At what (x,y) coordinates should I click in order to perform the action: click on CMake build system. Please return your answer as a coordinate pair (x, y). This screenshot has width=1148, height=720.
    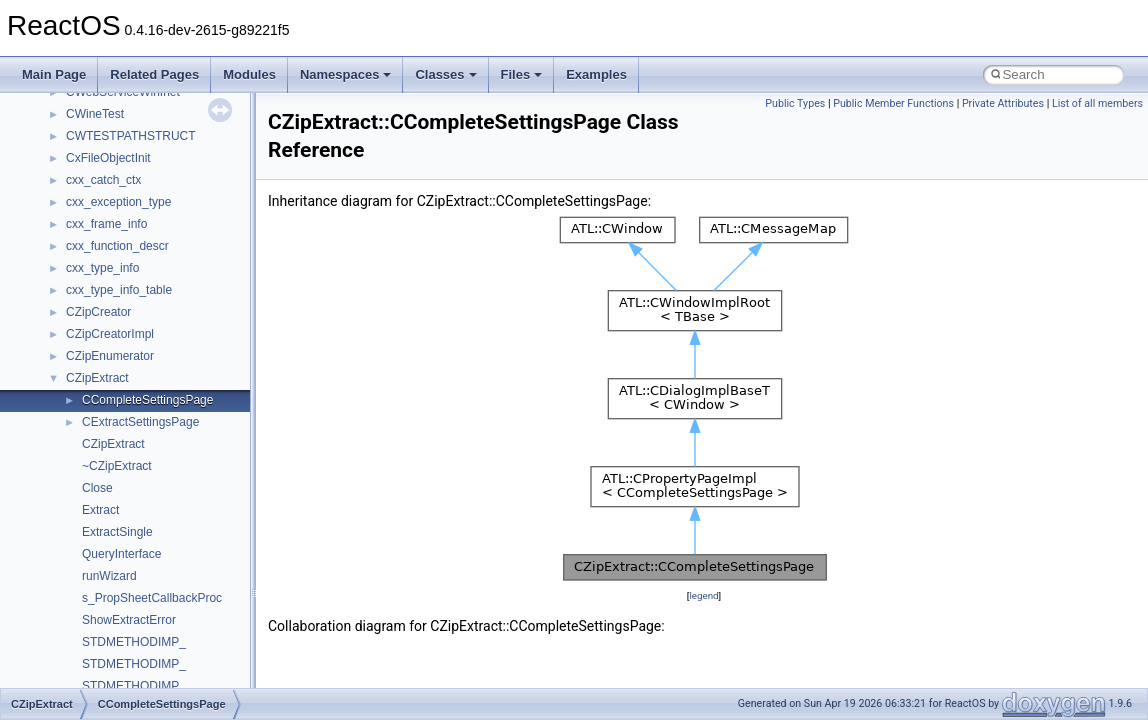
    Looking at the image, I should click on (88, 197).